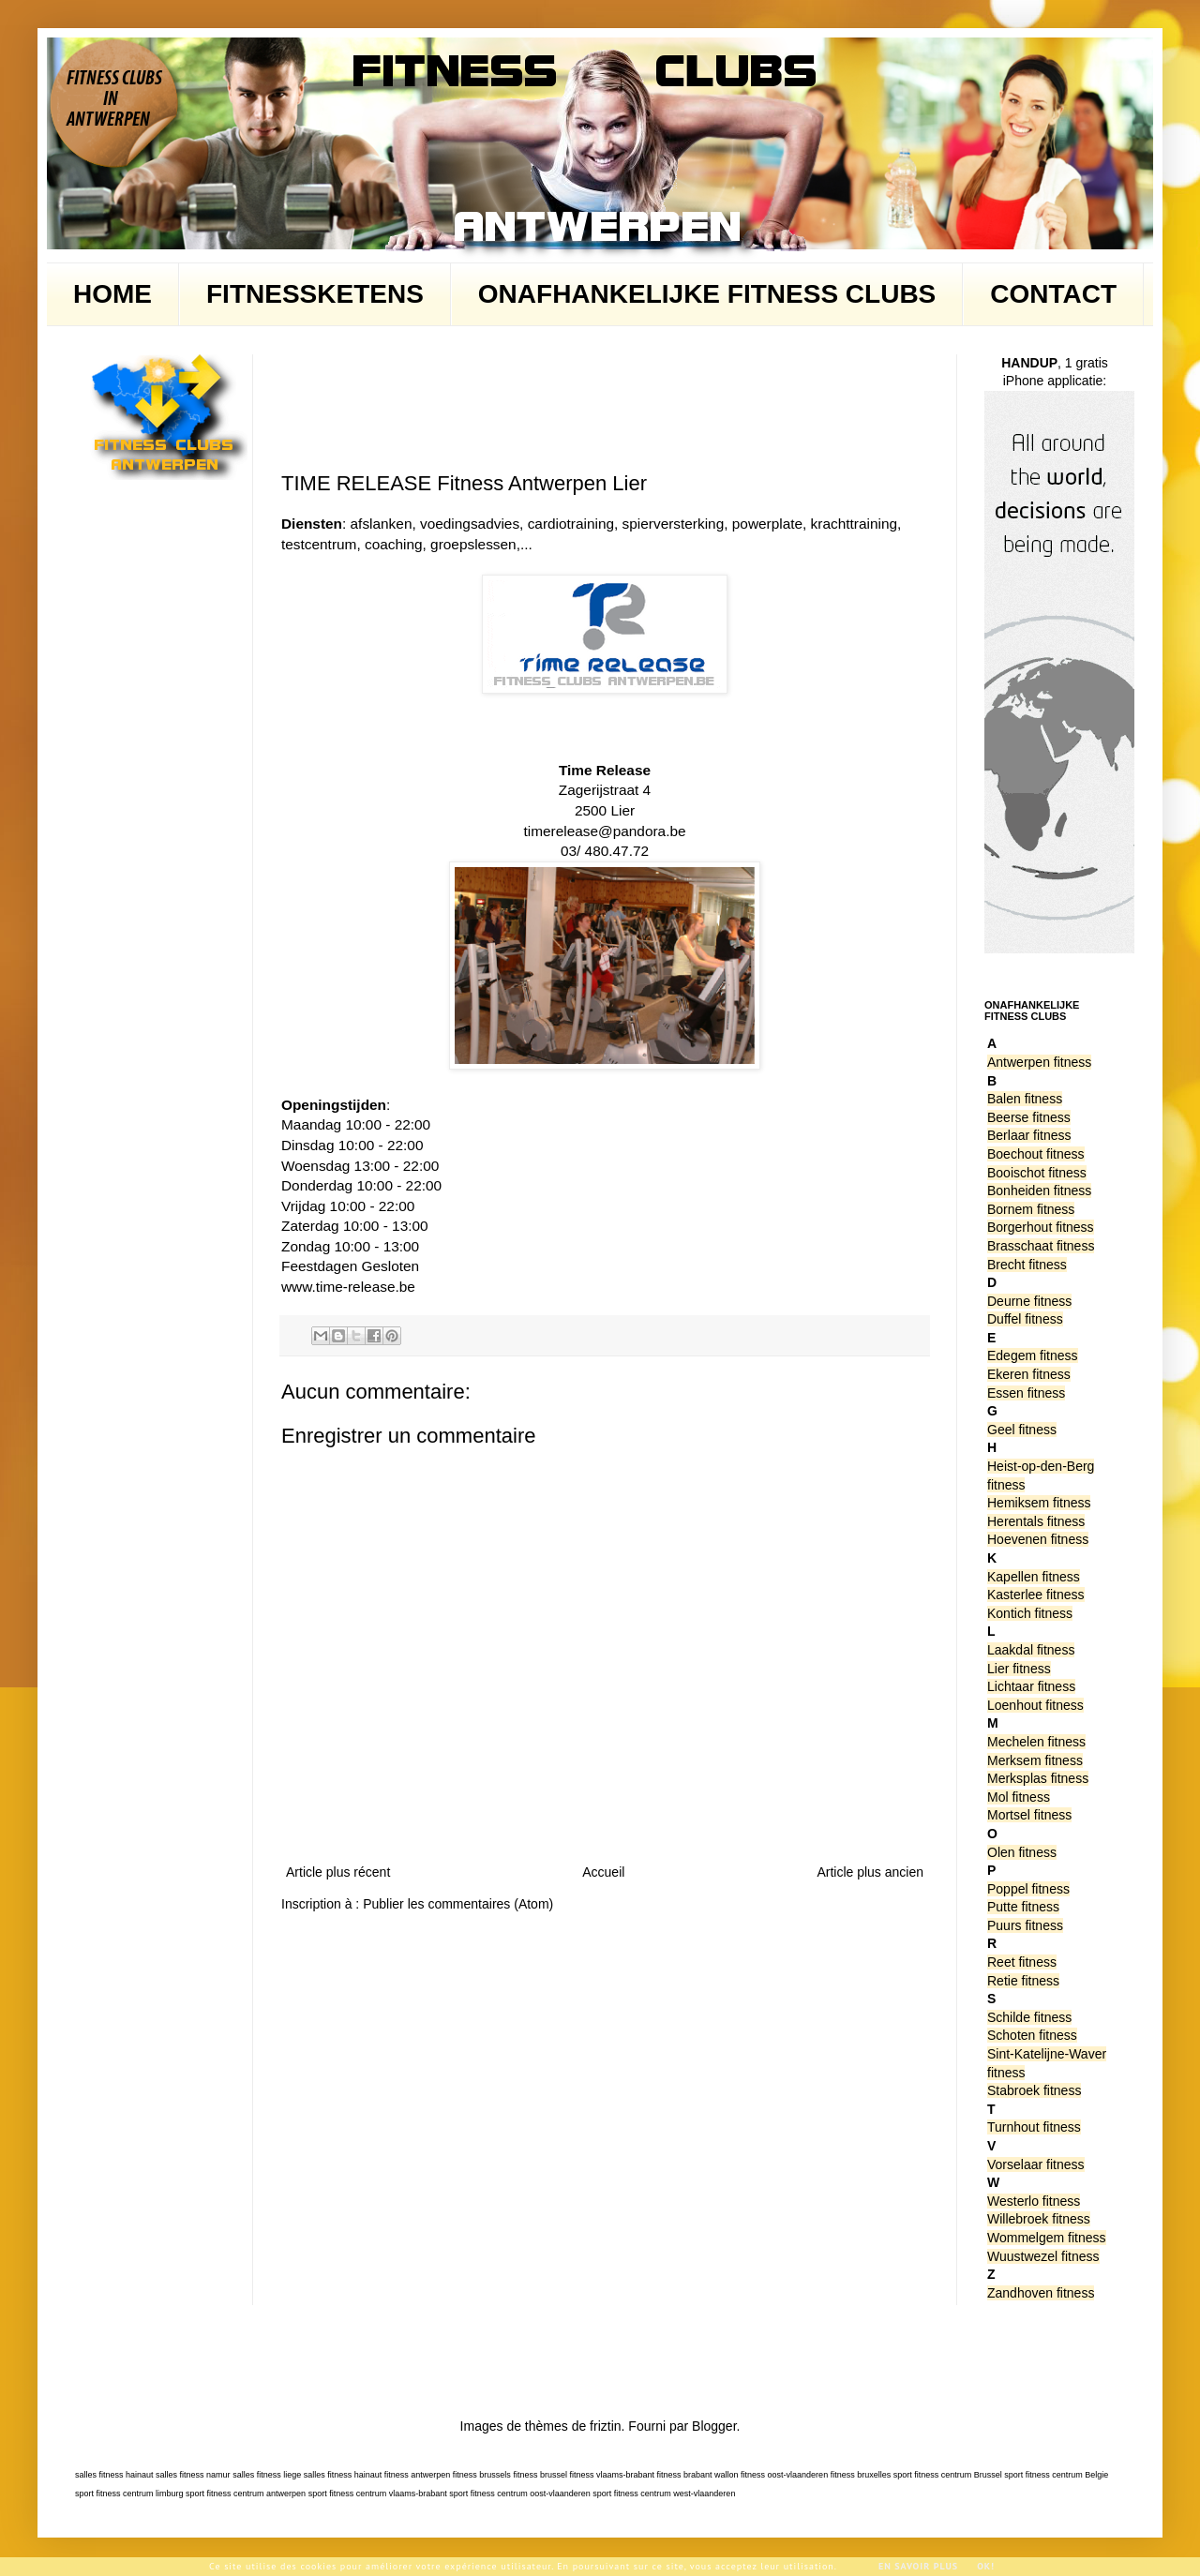  Describe the element at coordinates (1040, 1227) in the screenshot. I see `Borgerhout fitness` at that location.